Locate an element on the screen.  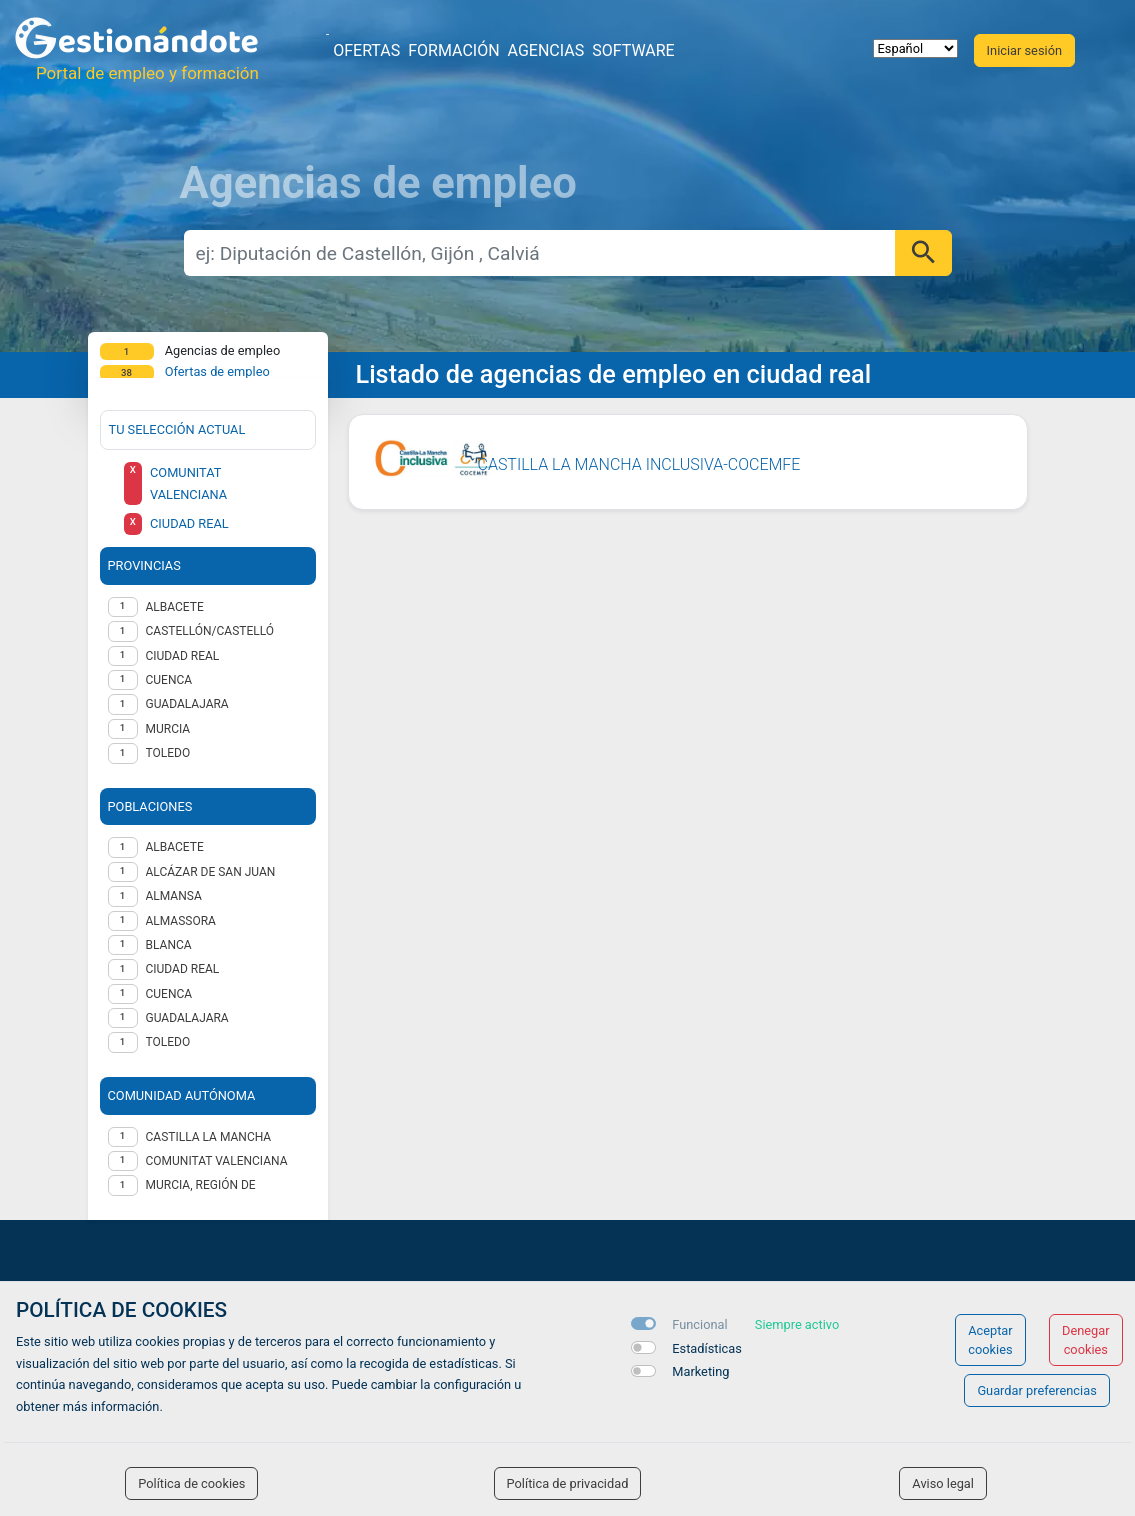
Agencias is located at coordinates (546, 50).